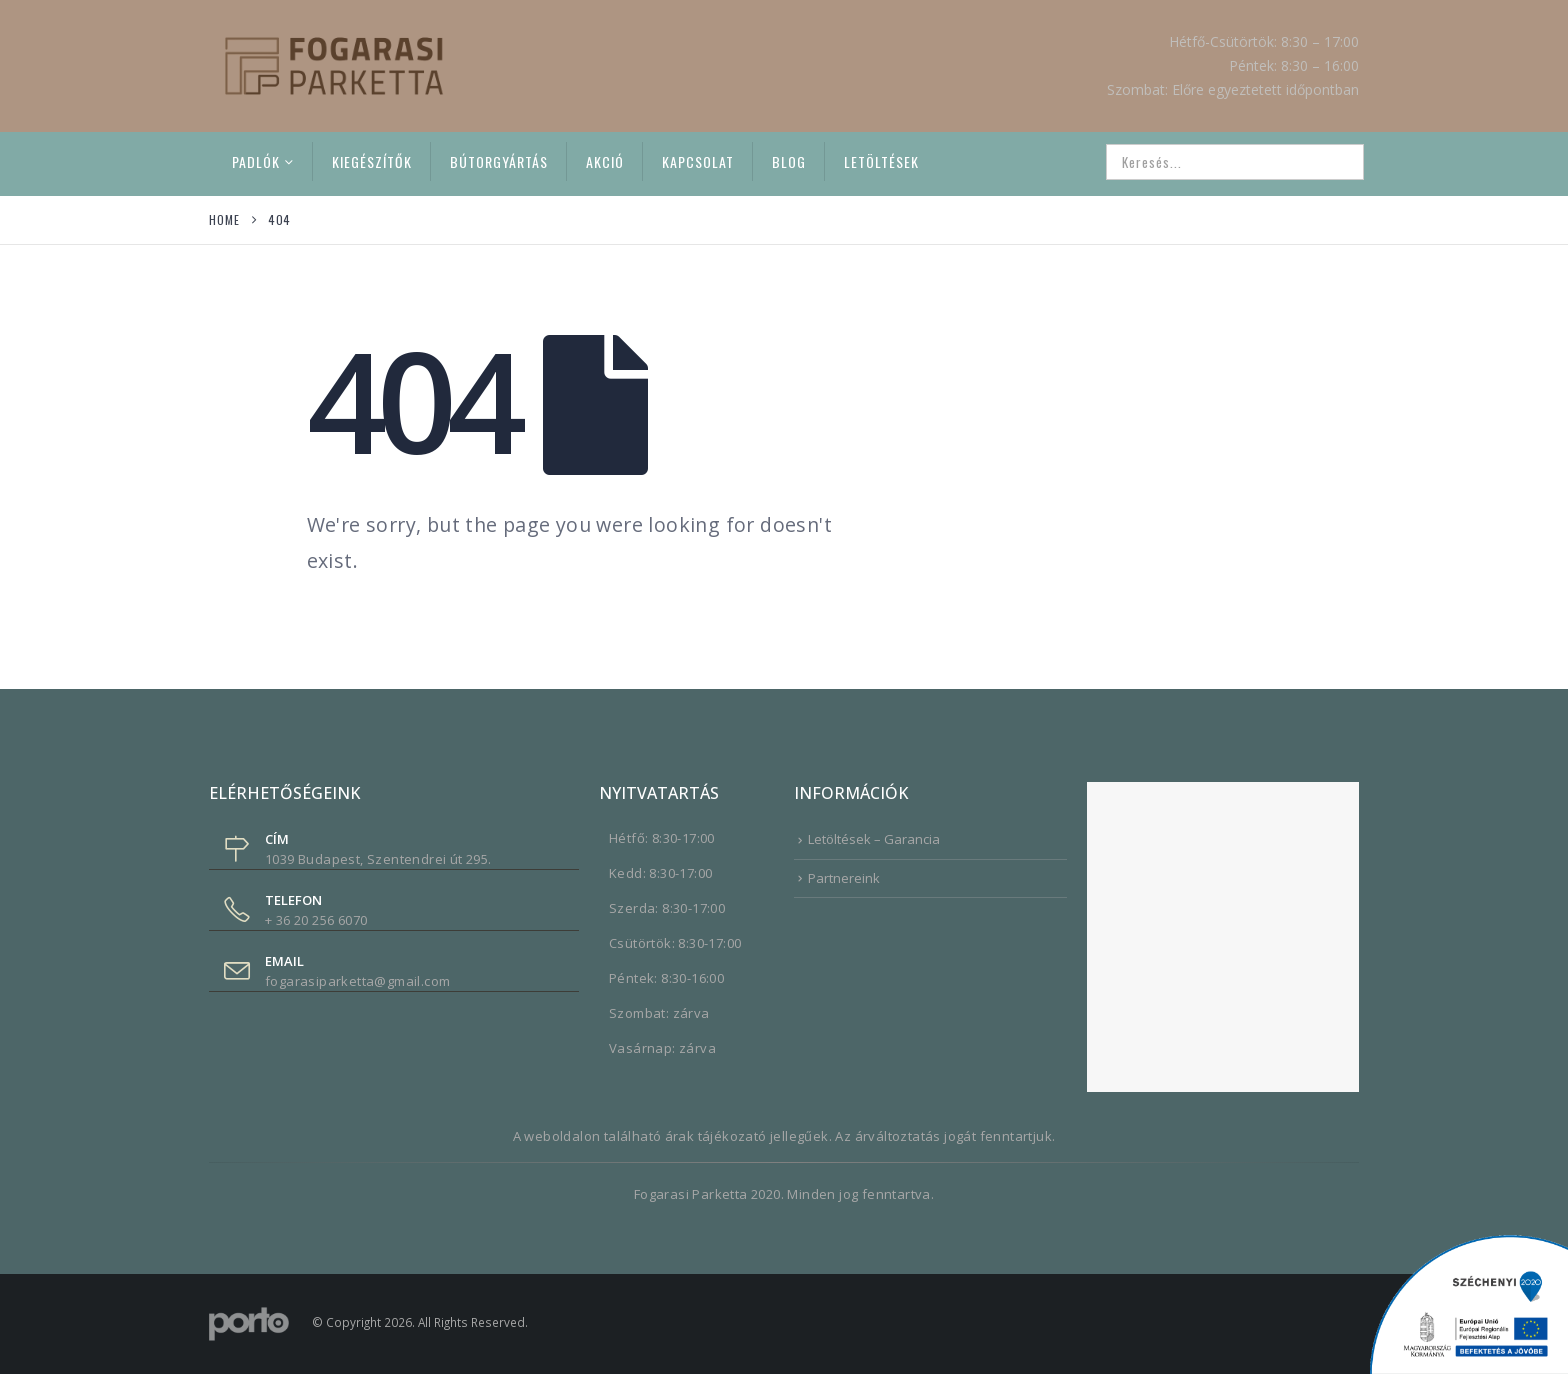 This screenshot has width=1568, height=1374. What do you see at coordinates (844, 878) in the screenshot?
I see `Partnereink` at bounding box center [844, 878].